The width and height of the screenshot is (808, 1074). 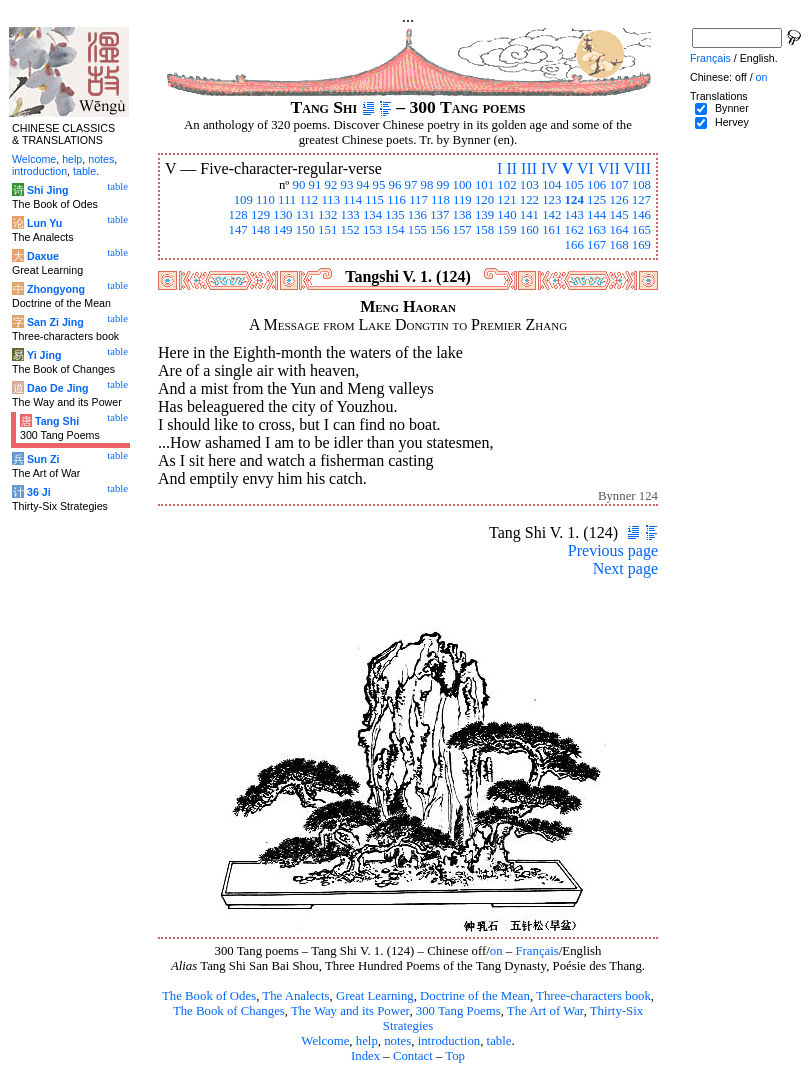 What do you see at coordinates (260, 215) in the screenshot?
I see `129` at bounding box center [260, 215].